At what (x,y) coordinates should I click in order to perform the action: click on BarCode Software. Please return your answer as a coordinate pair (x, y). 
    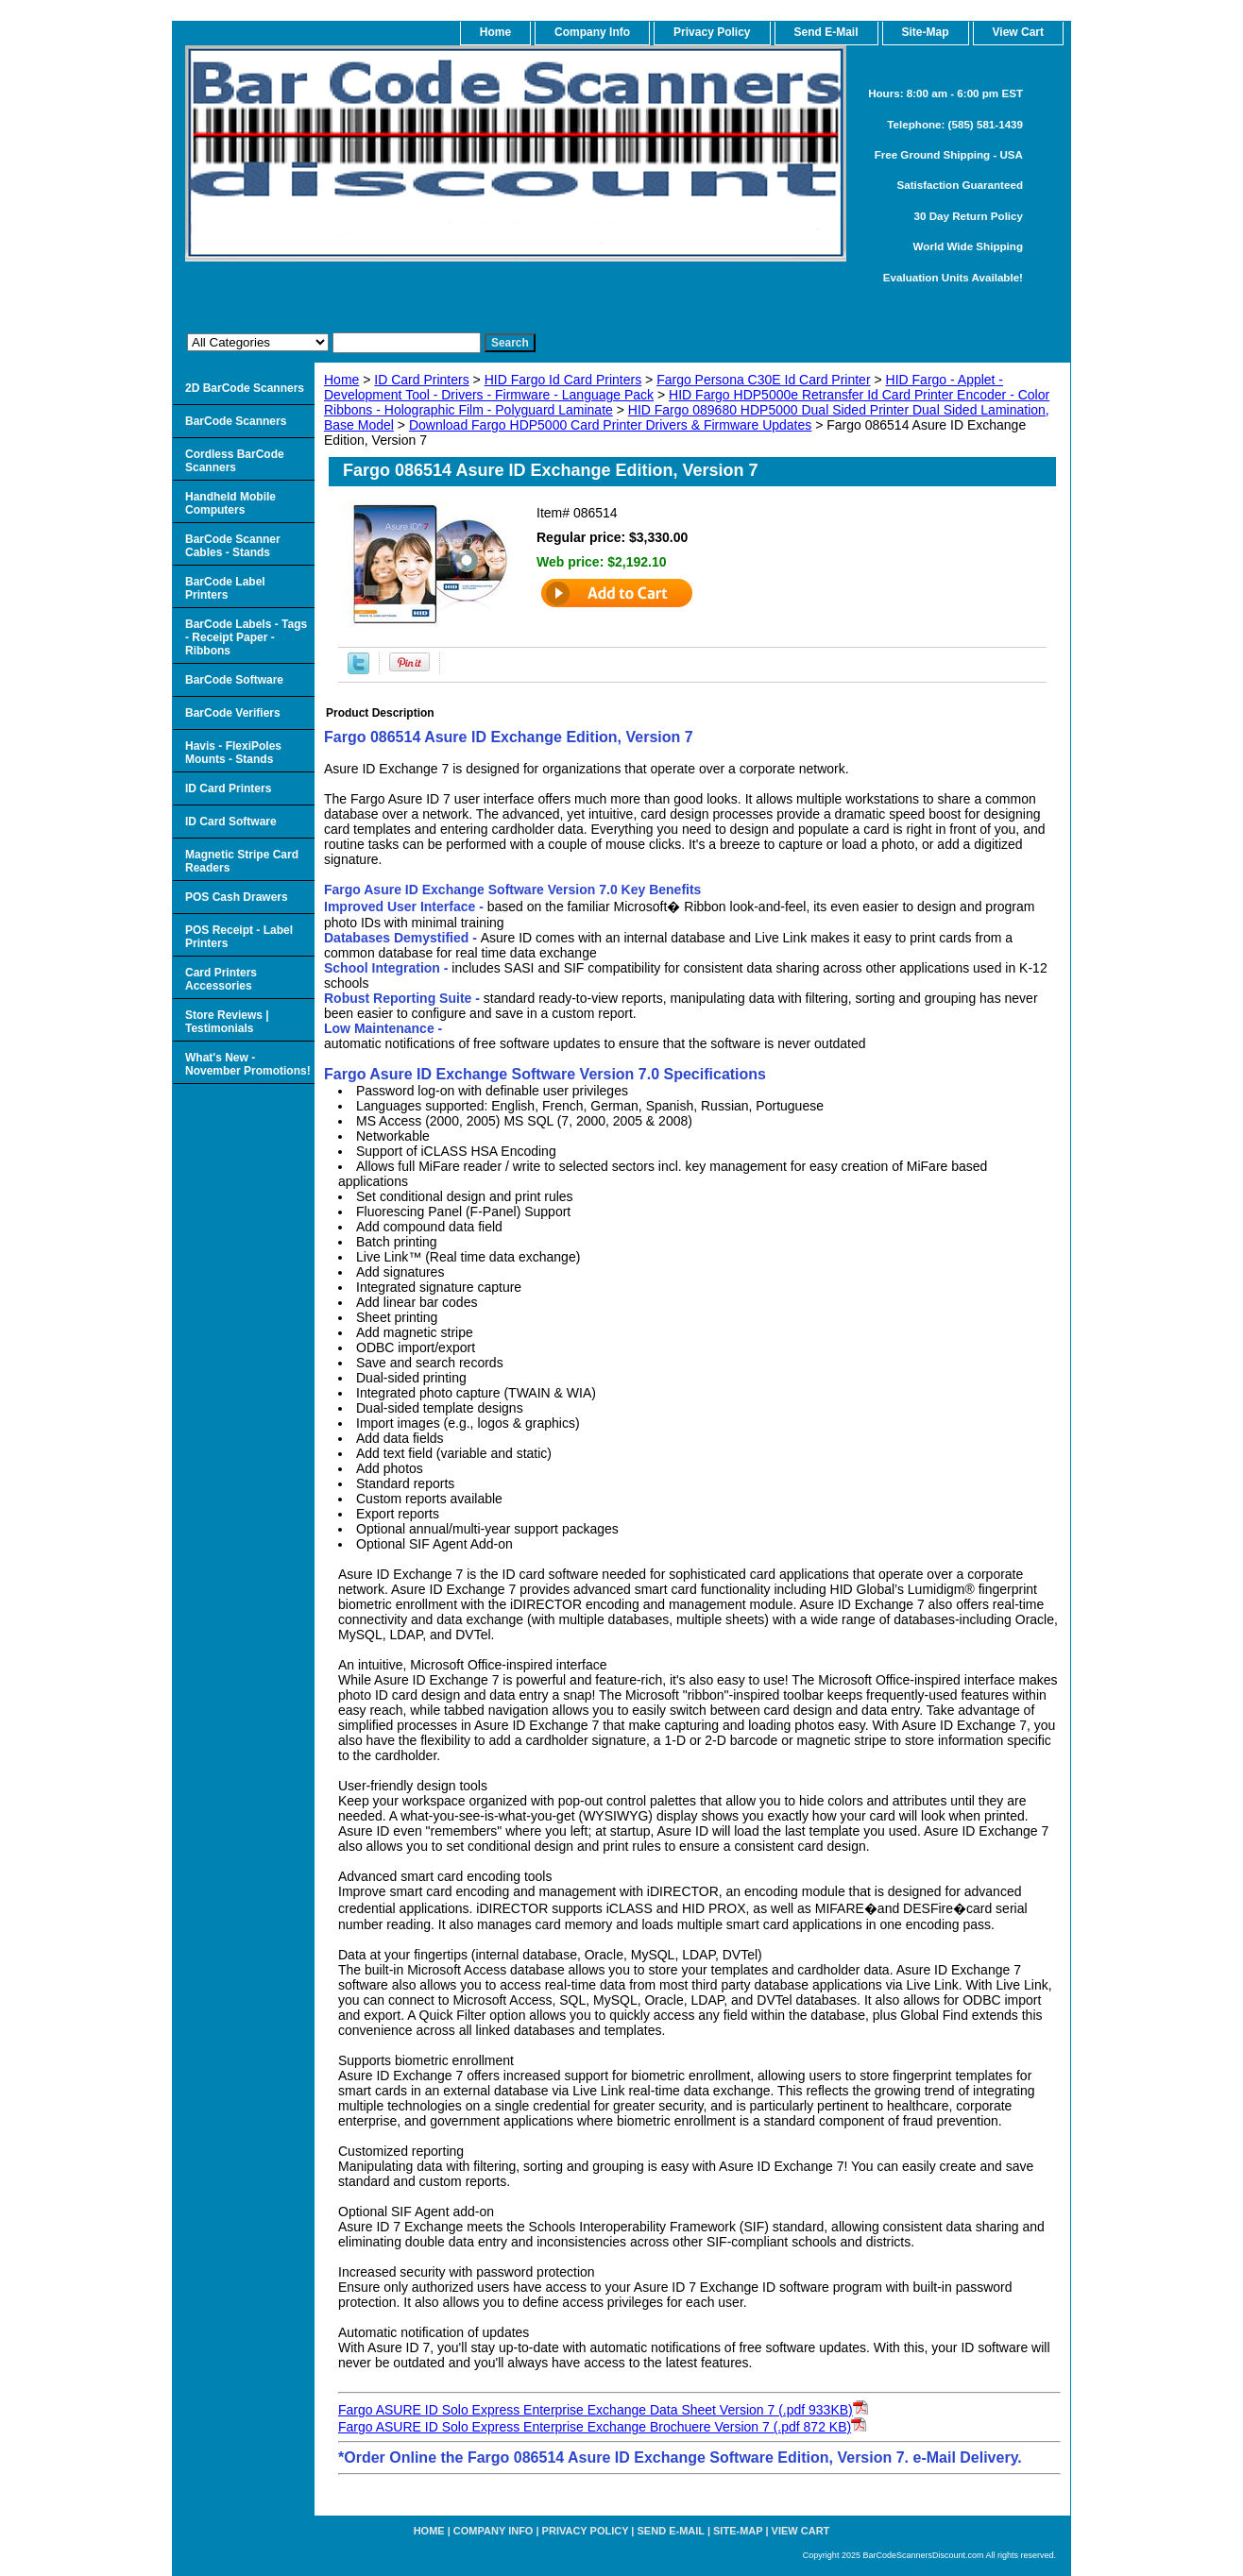
    Looking at the image, I should click on (234, 679).